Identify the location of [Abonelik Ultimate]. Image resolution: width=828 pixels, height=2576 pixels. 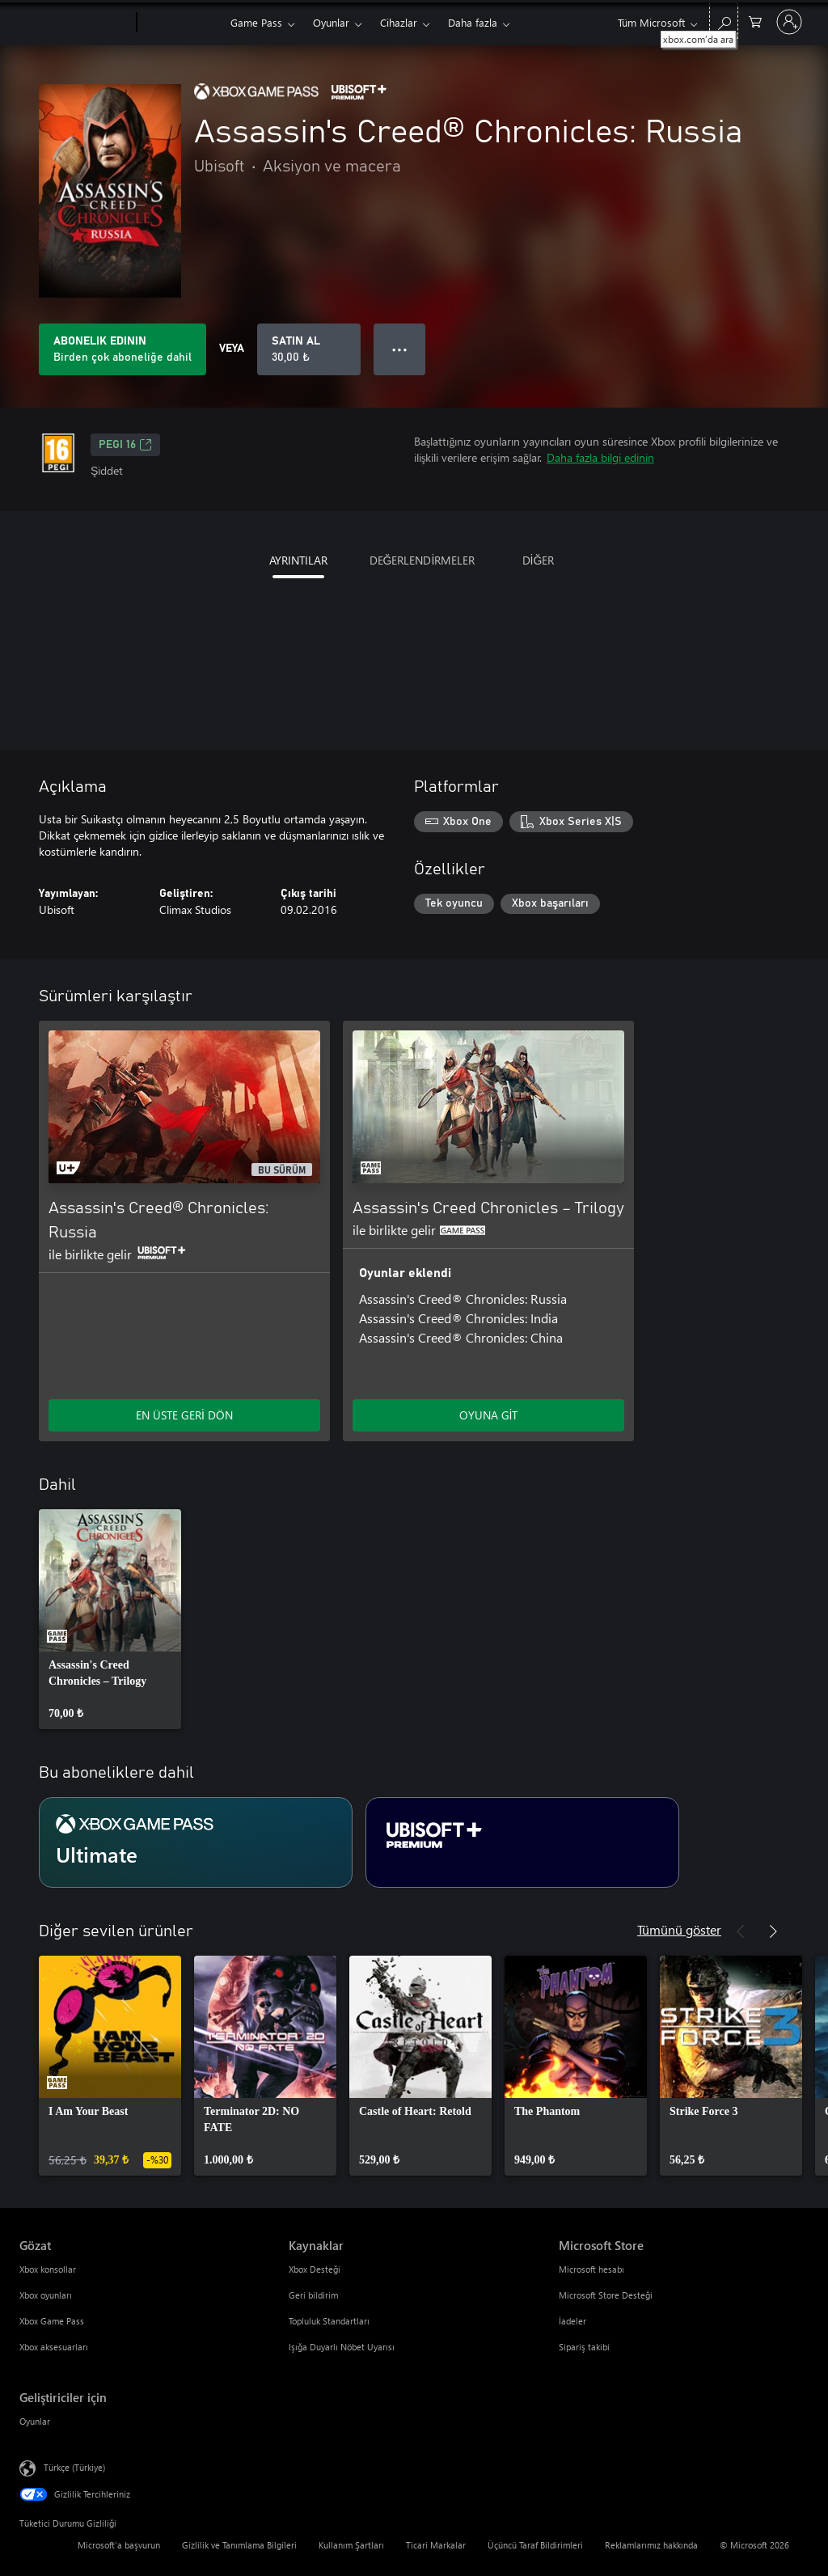
(196, 1842).